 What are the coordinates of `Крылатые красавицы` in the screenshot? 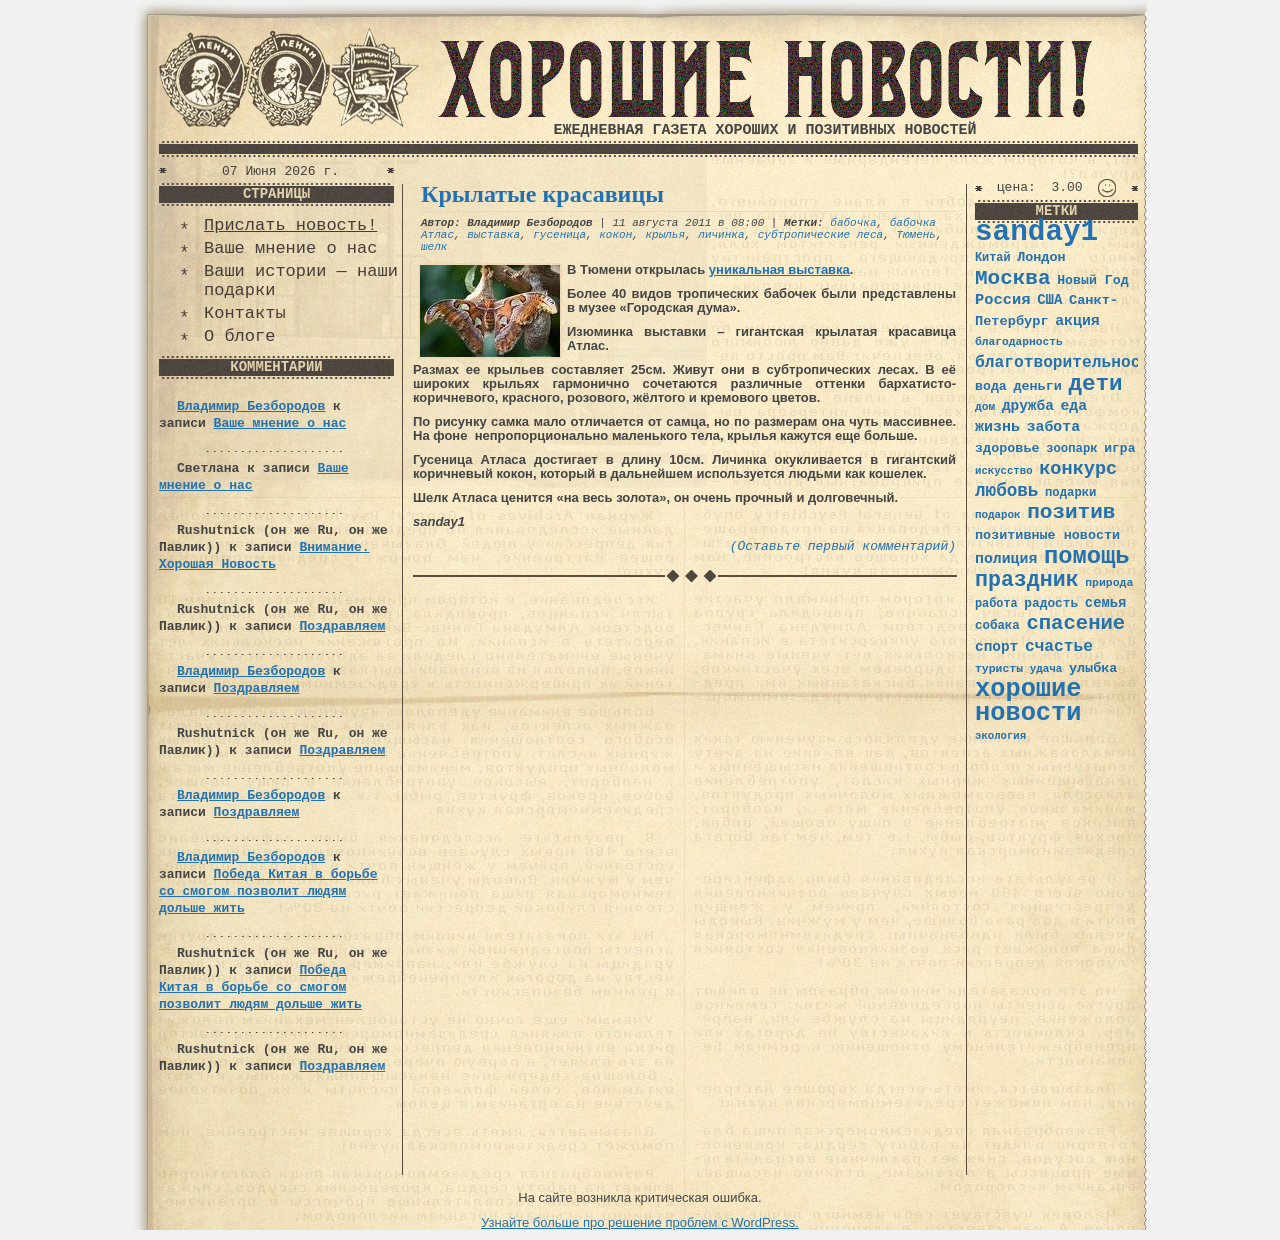 It's located at (542, 194).